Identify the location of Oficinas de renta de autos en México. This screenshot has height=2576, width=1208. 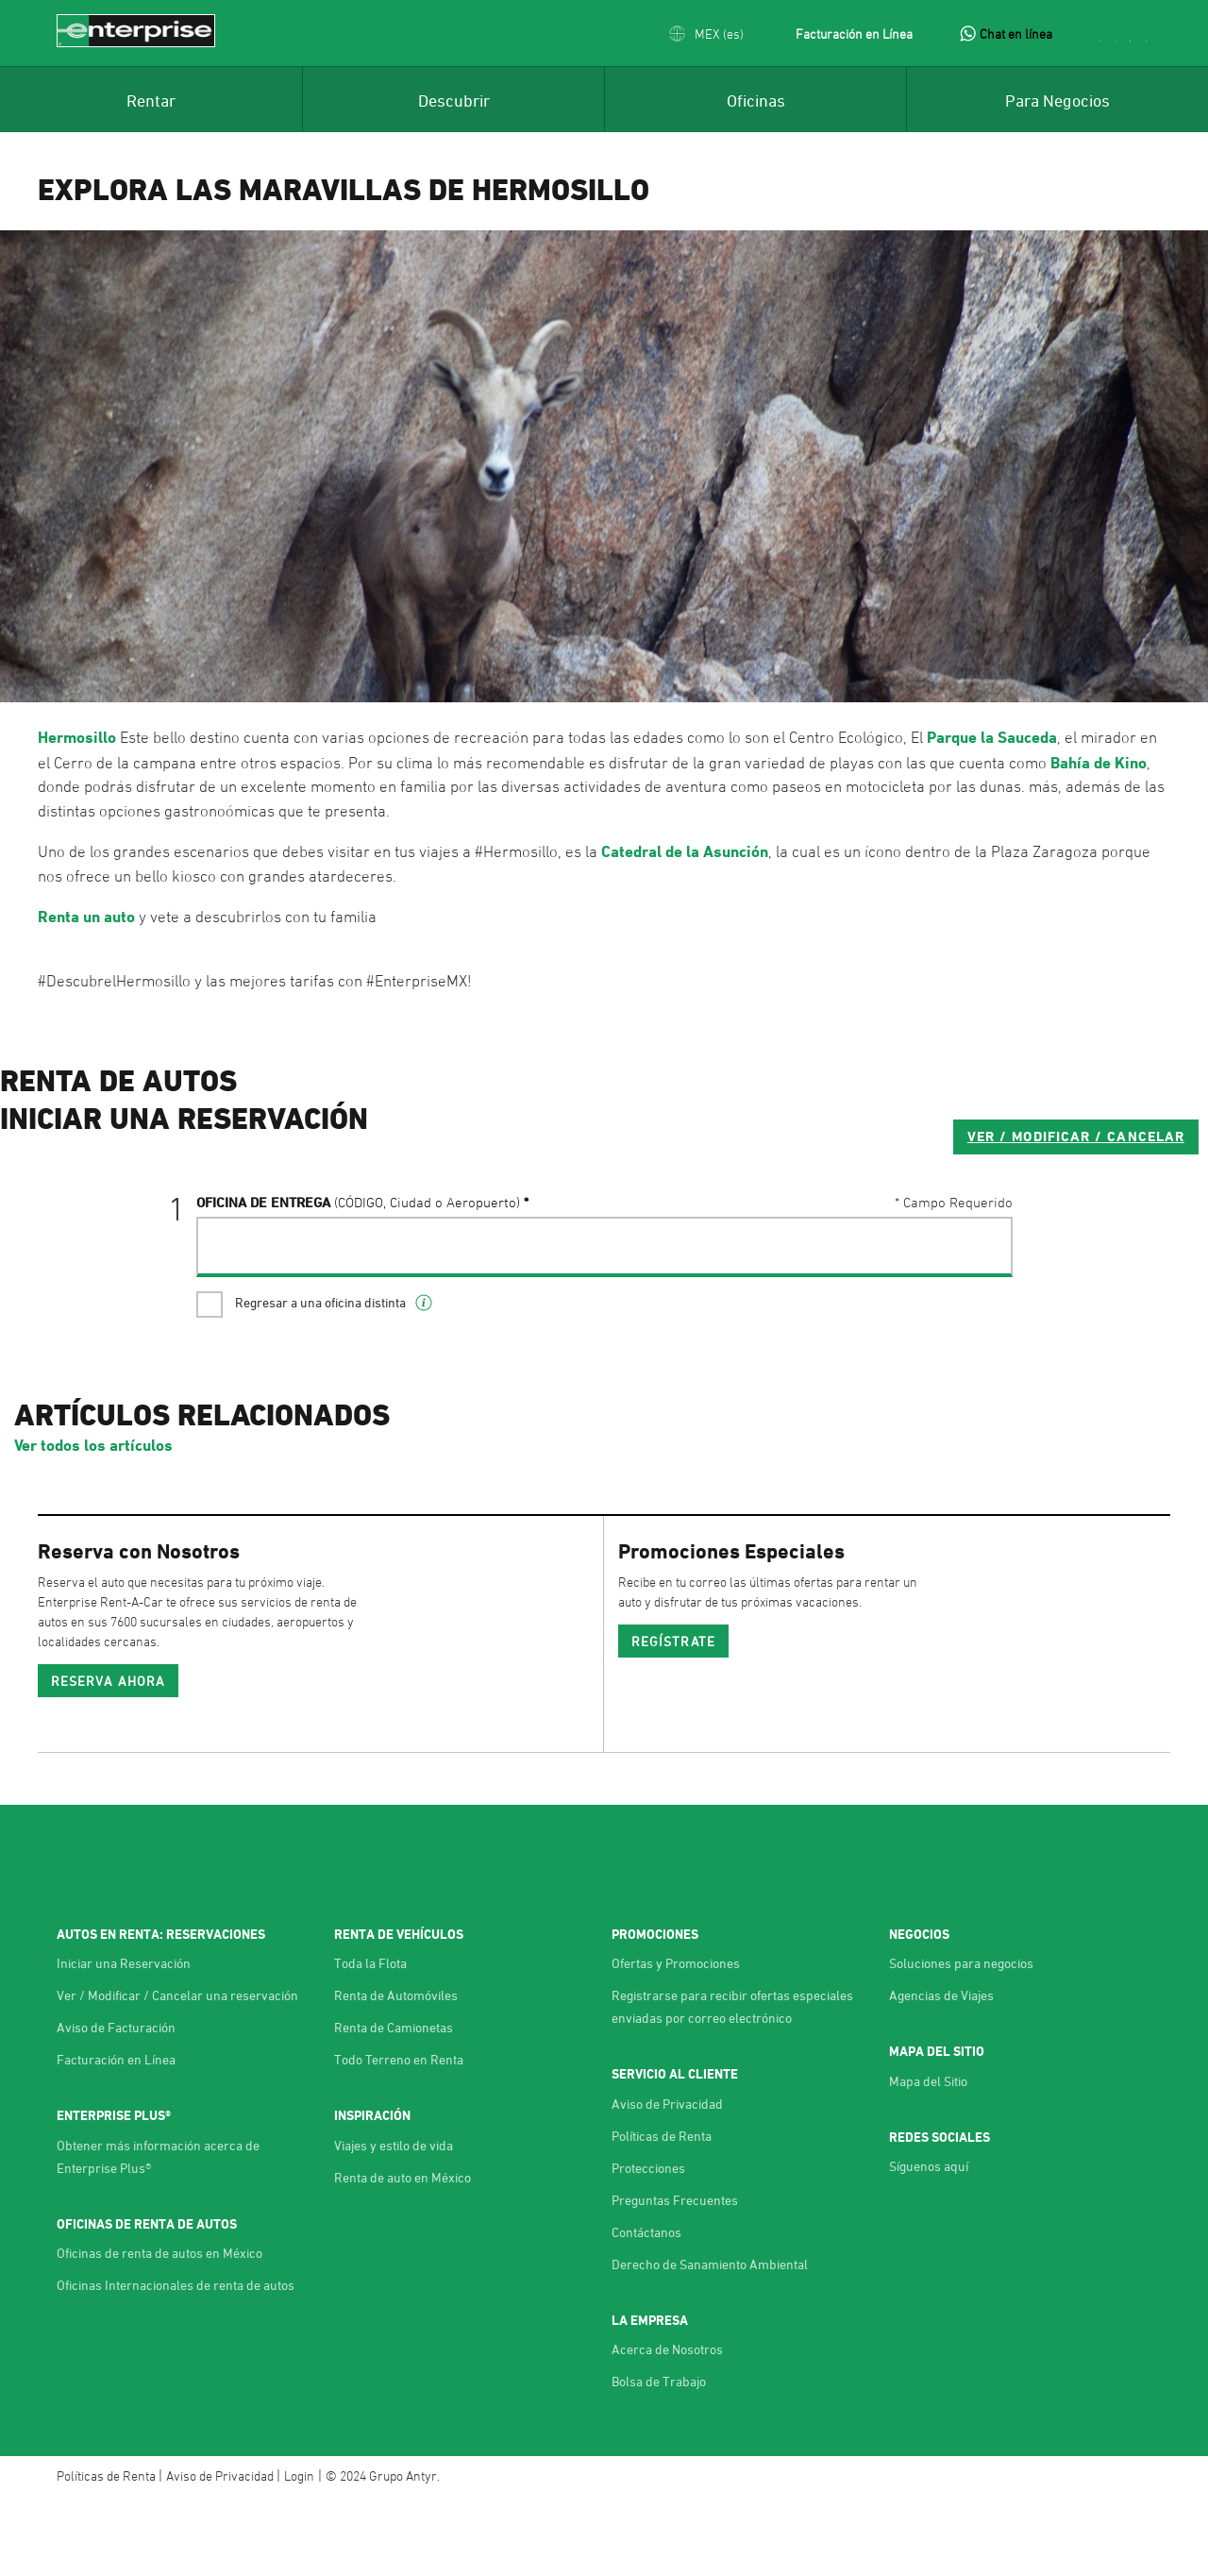
(159, 2330).